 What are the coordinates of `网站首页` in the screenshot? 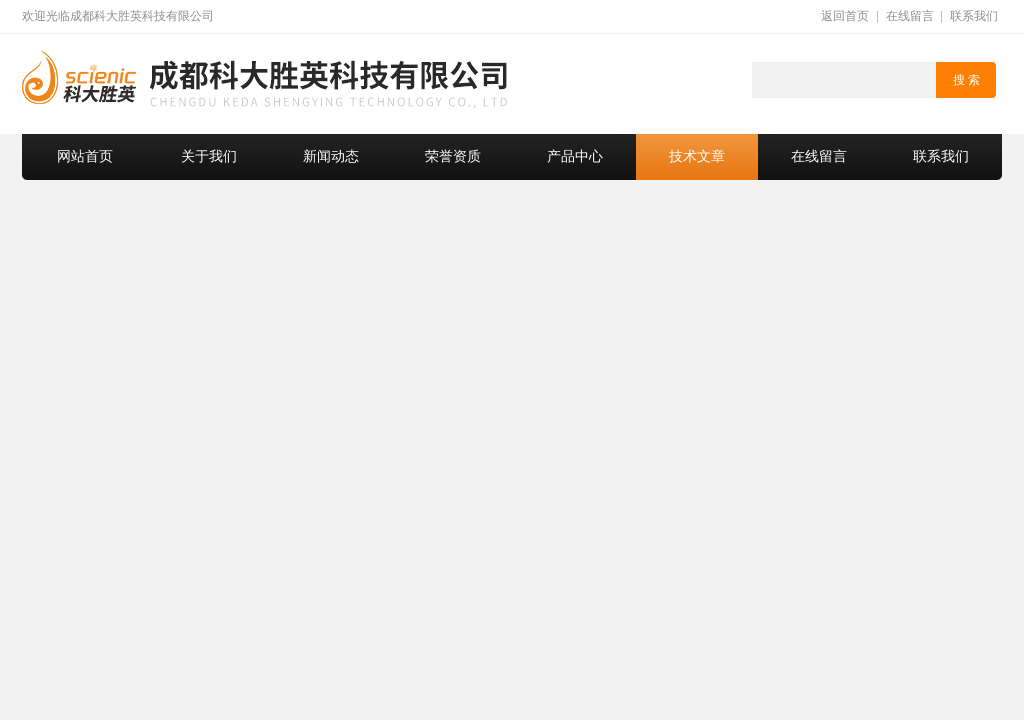 It's located at (85, 156).